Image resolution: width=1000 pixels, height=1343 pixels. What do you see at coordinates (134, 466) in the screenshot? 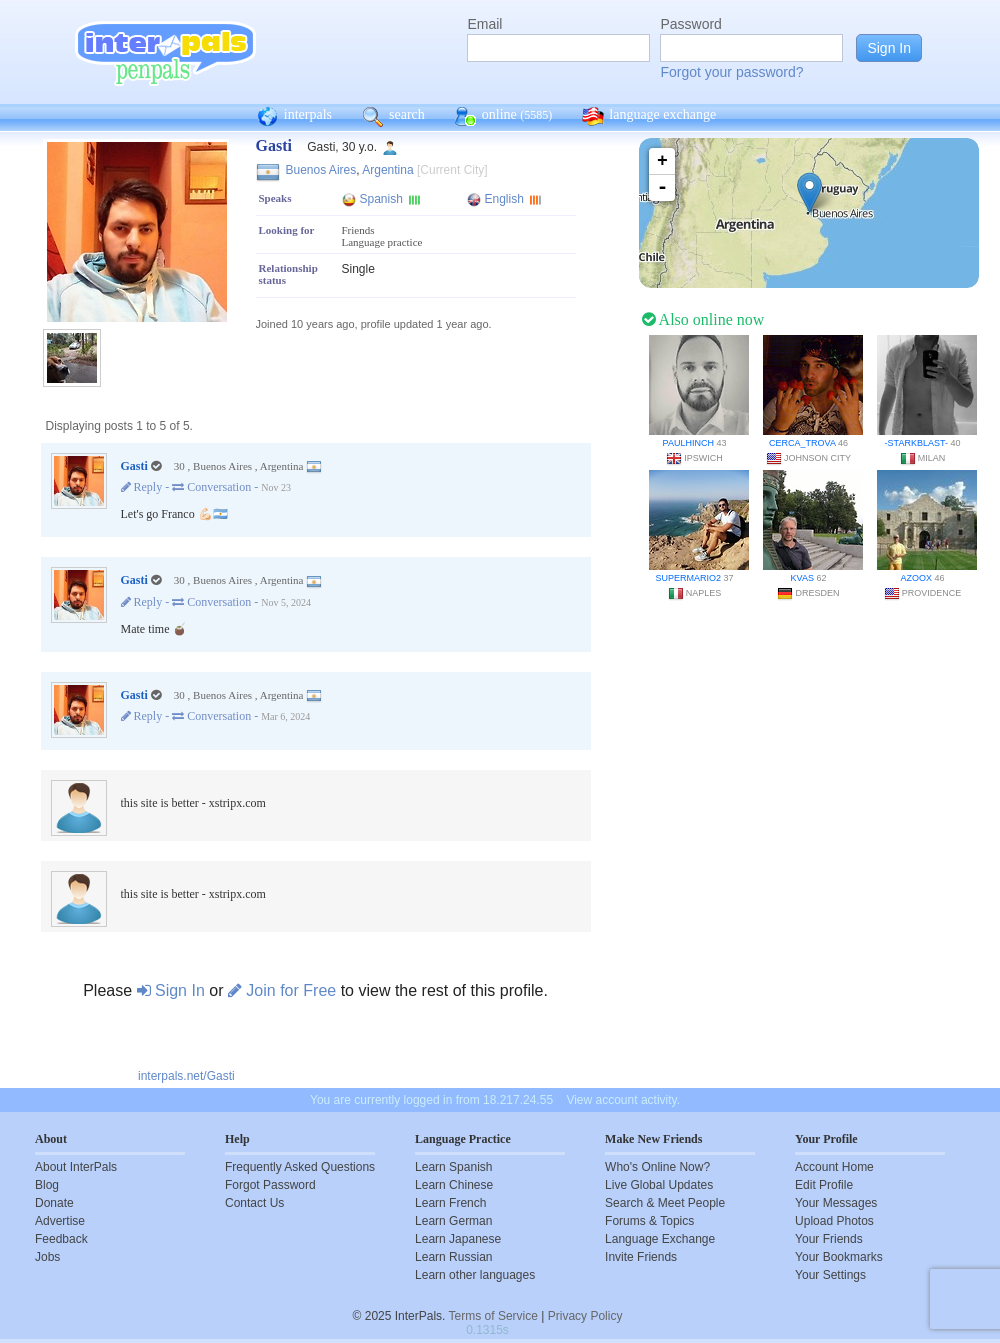
I see `Gasti` at bounding box center [134, 466].